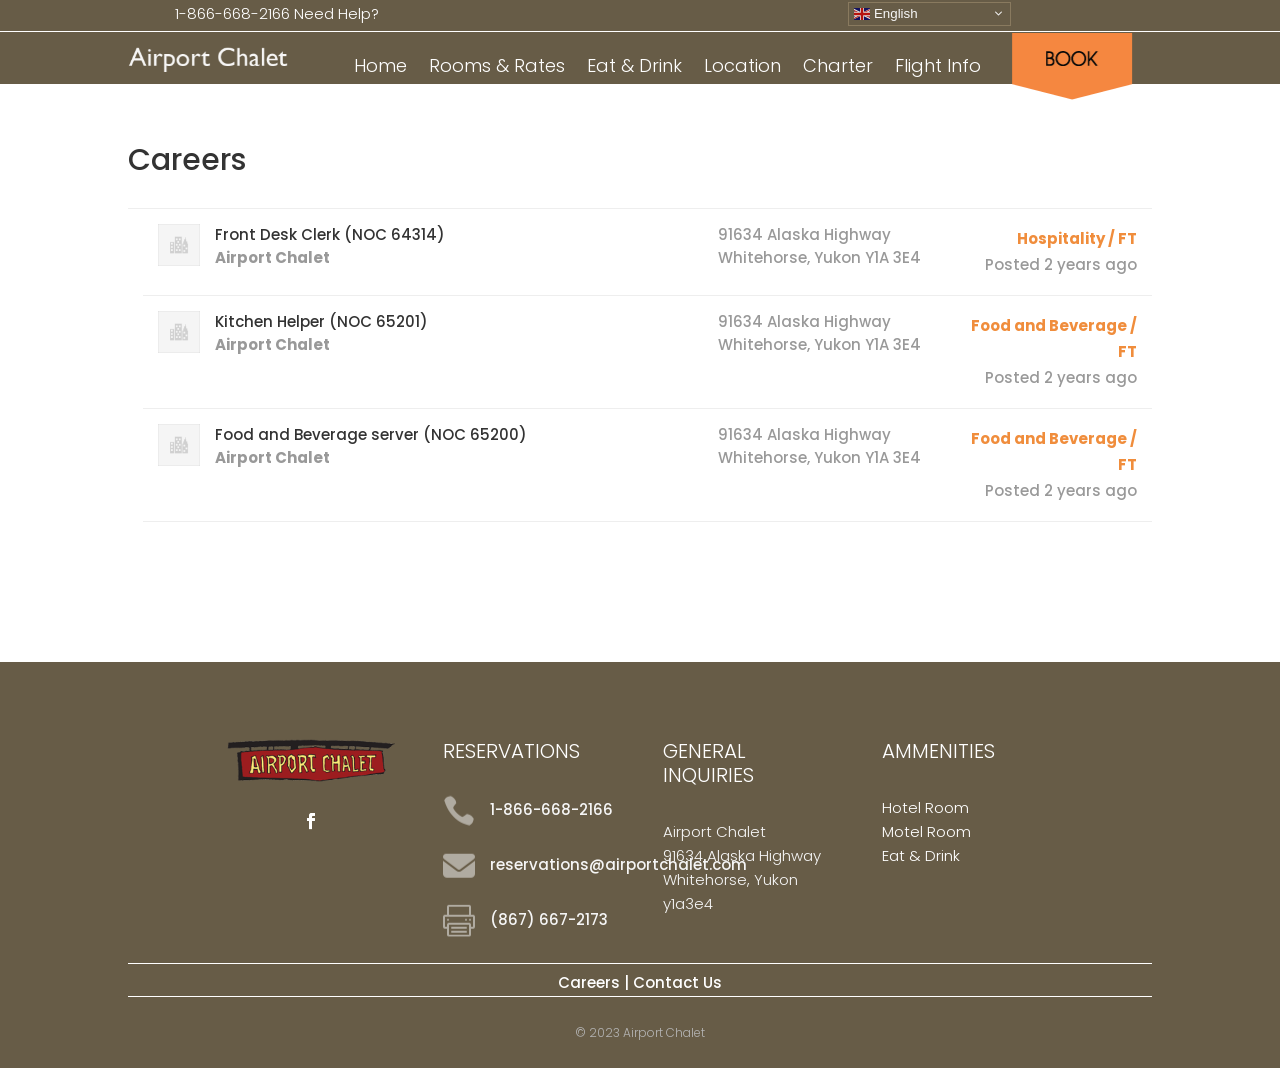 The image size is (1280, 1068). I want to click on Careers, so click(589, 982).